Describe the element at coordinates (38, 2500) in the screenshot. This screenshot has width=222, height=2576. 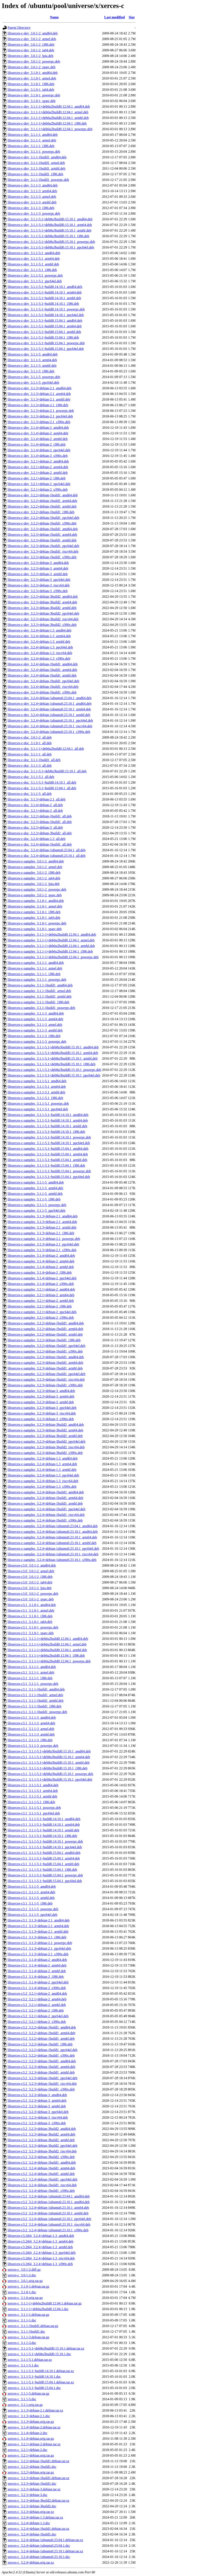
I see `xerces-c_3.2.3+debian-3build2.debian.tar.xz` at that location.